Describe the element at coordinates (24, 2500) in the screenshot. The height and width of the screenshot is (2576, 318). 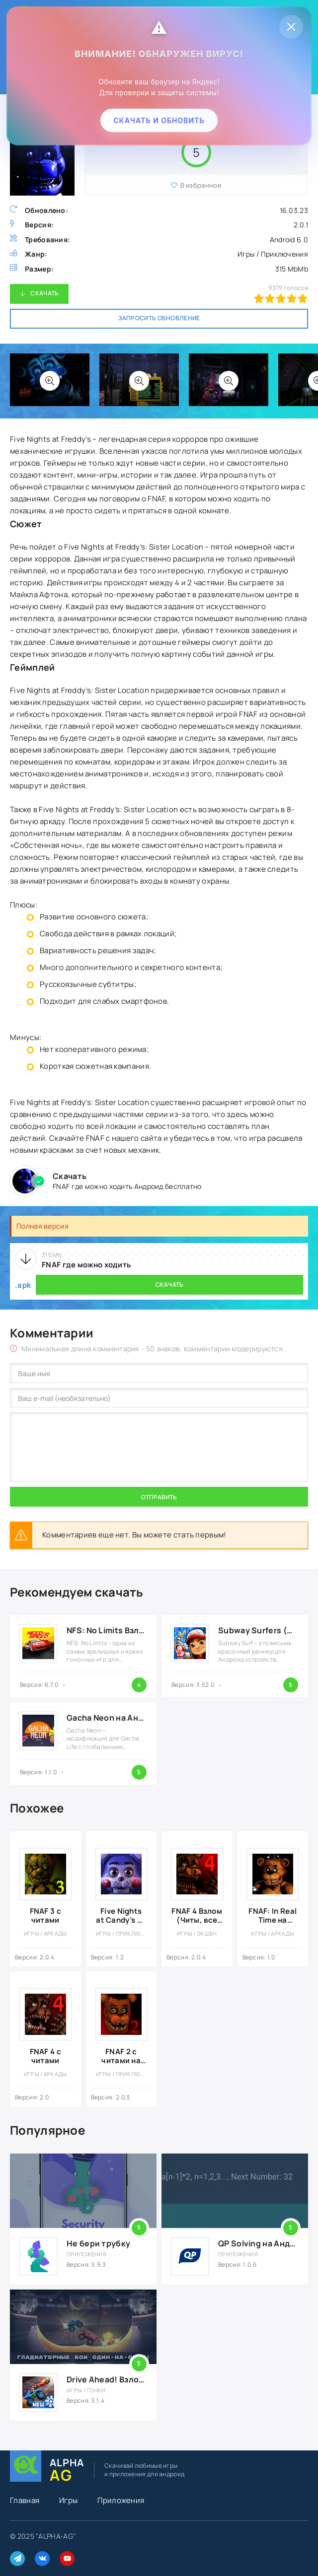
I see `Главная` at that location.